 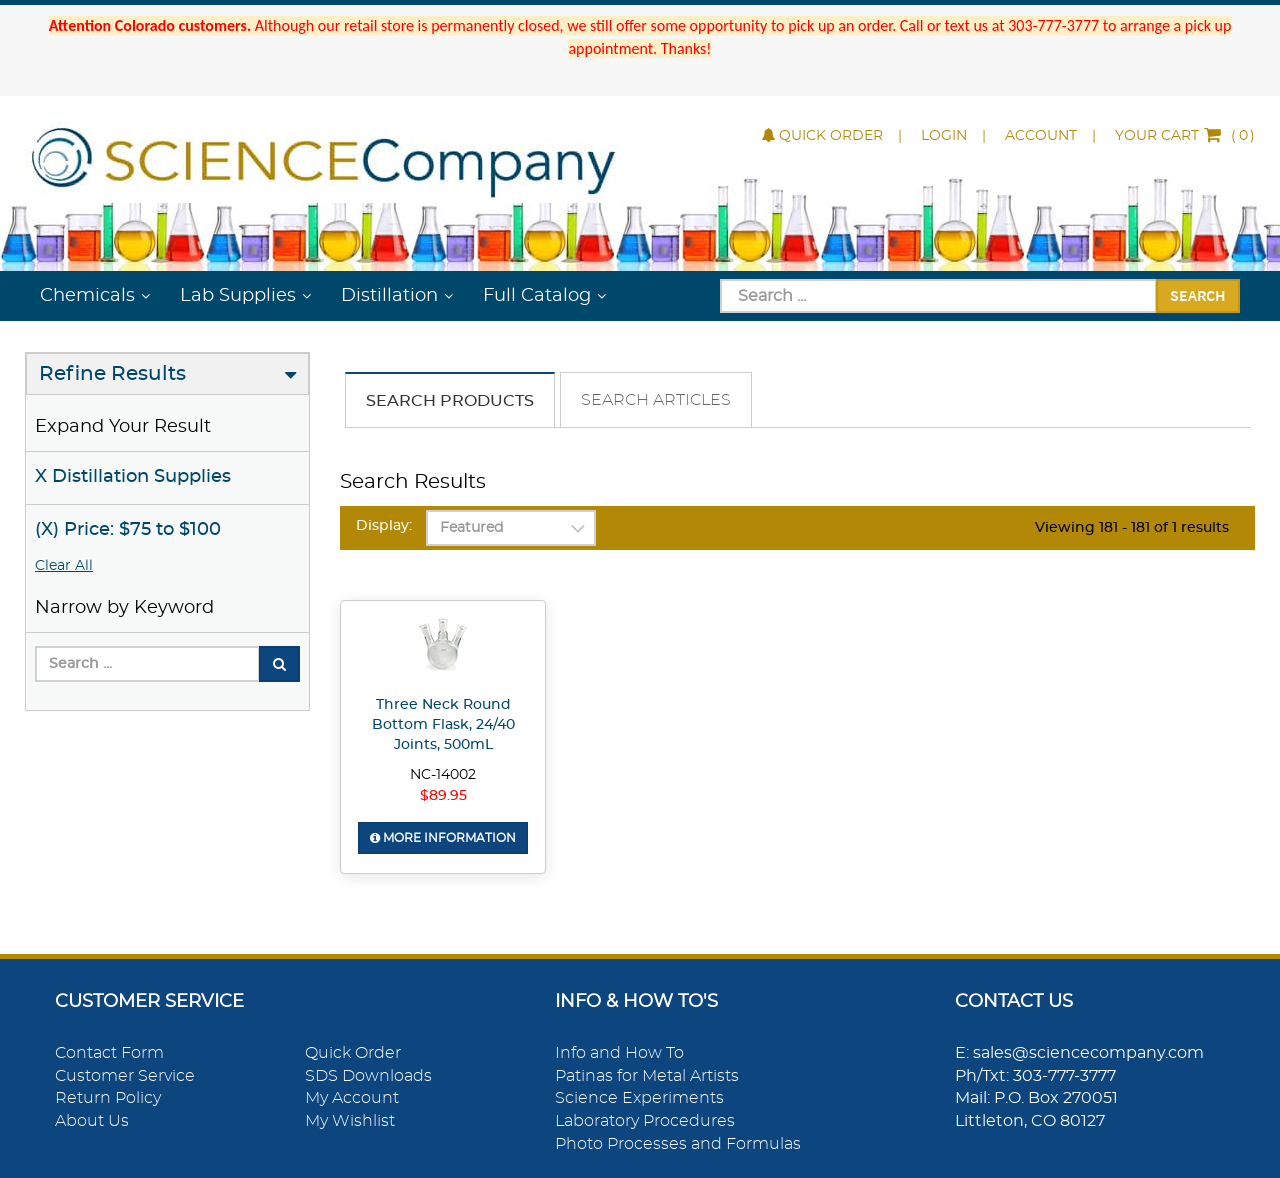 I want to click on (X) Price: $75 to $100, so click(x=128, y=530).